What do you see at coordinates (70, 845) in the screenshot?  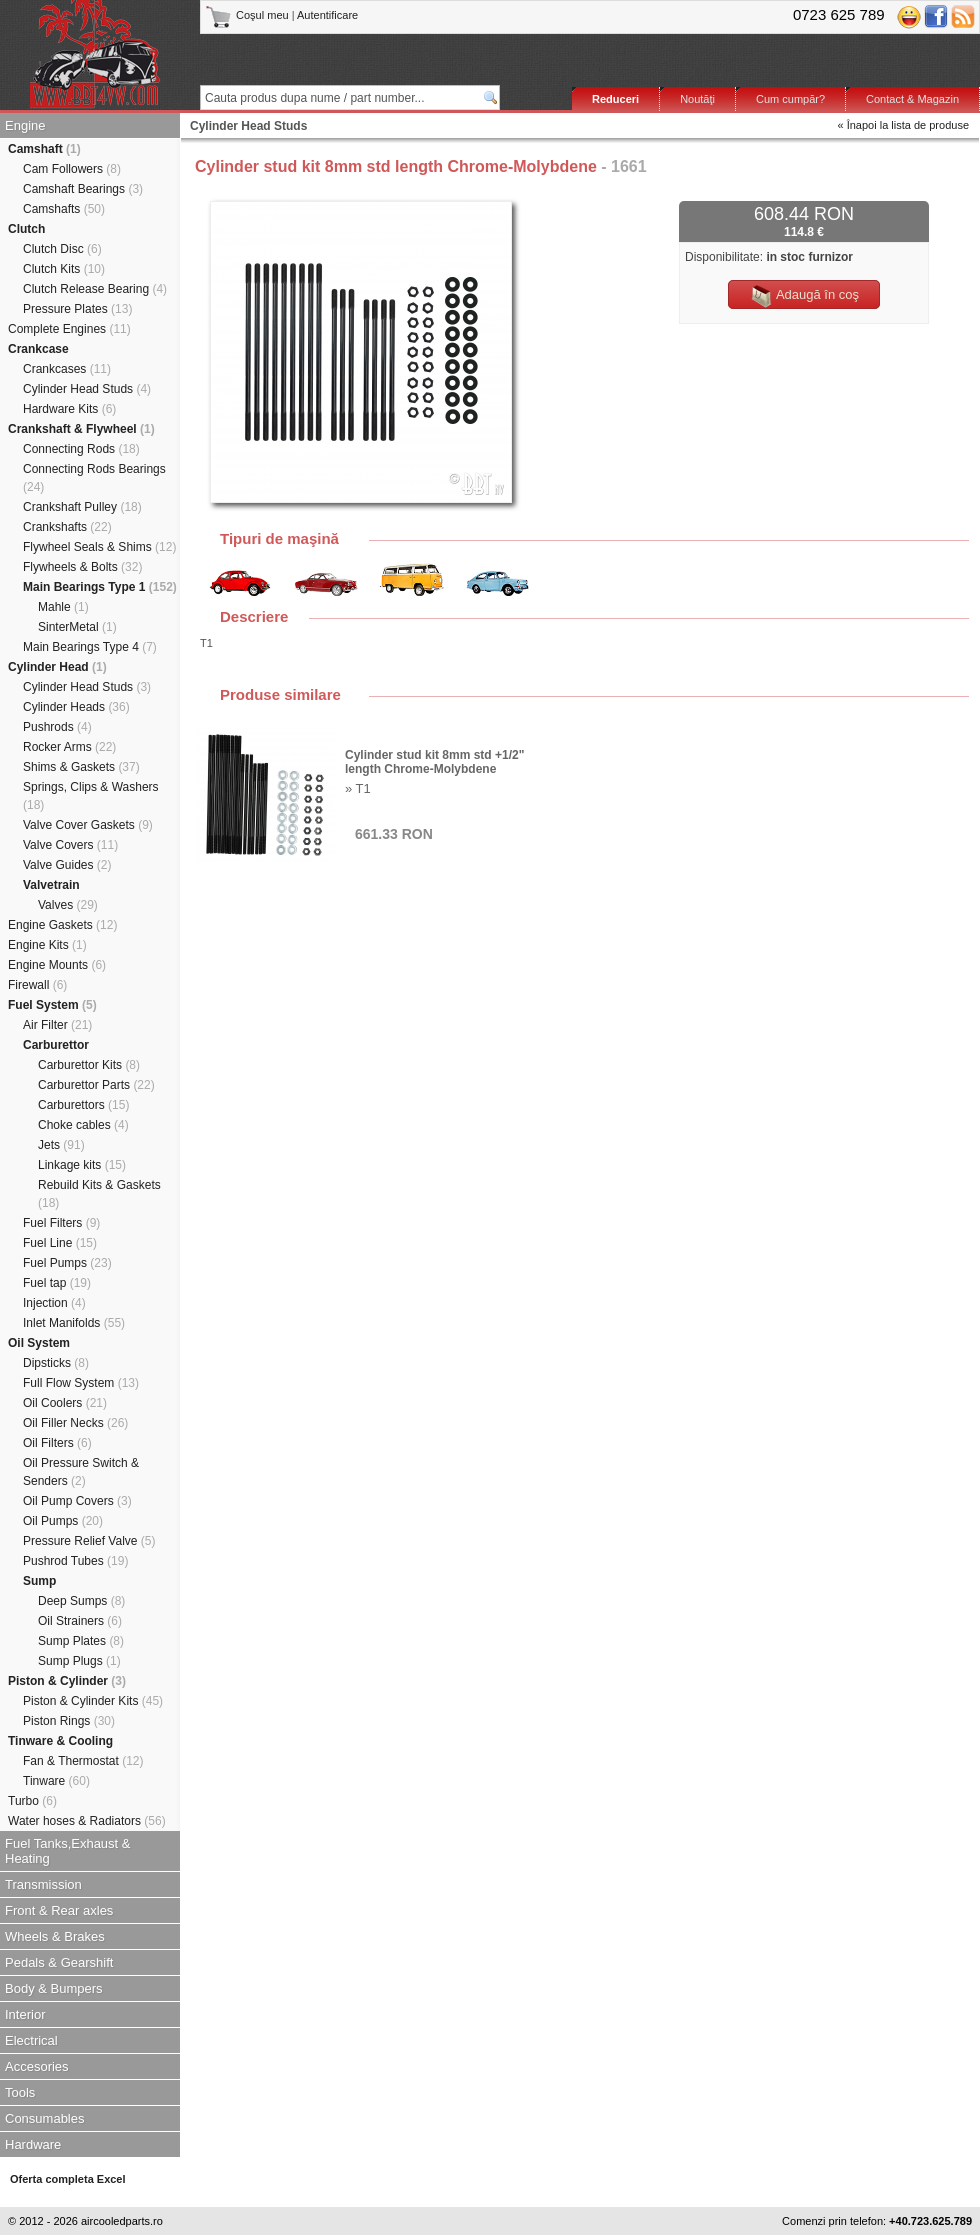 I see `Valve Covers` at bounding box center [70, 845].